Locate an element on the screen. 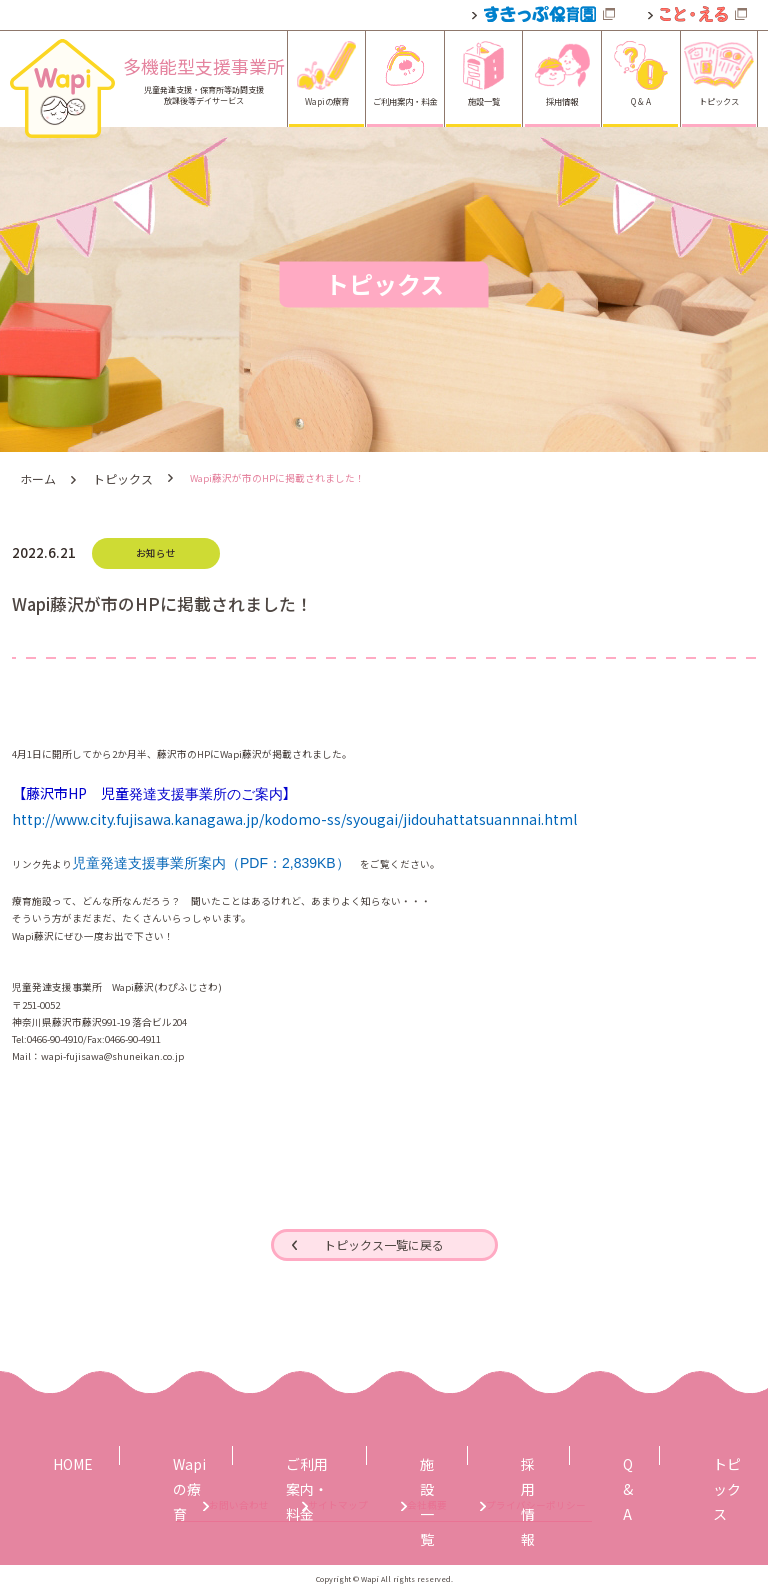 Image resolution: width=768 pixels, height=1594 pixels. お問い合わせ is located at coordinates (122, 1506).